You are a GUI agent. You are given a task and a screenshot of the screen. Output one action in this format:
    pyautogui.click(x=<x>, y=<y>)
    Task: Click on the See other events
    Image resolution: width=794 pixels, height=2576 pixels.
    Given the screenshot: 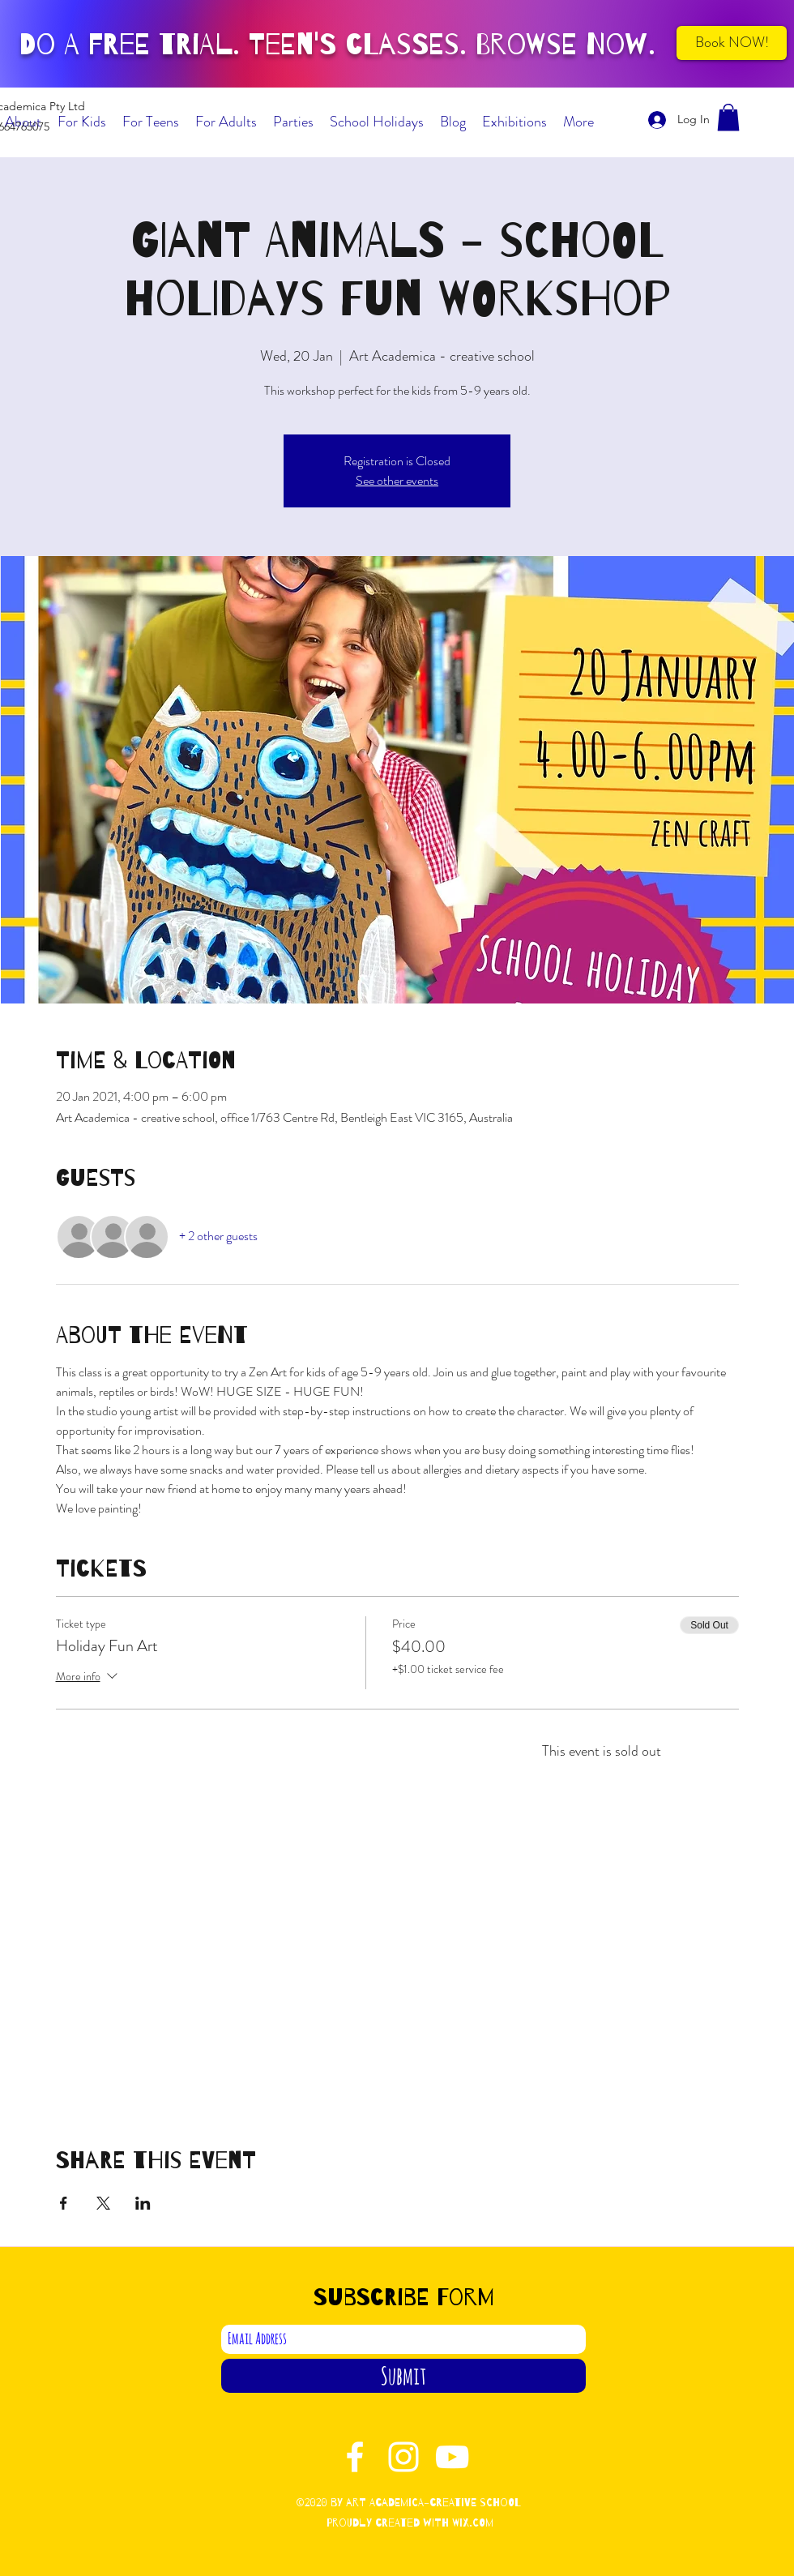 What is the action you would take?
    pyautogui.click(x=397, y=480)
    